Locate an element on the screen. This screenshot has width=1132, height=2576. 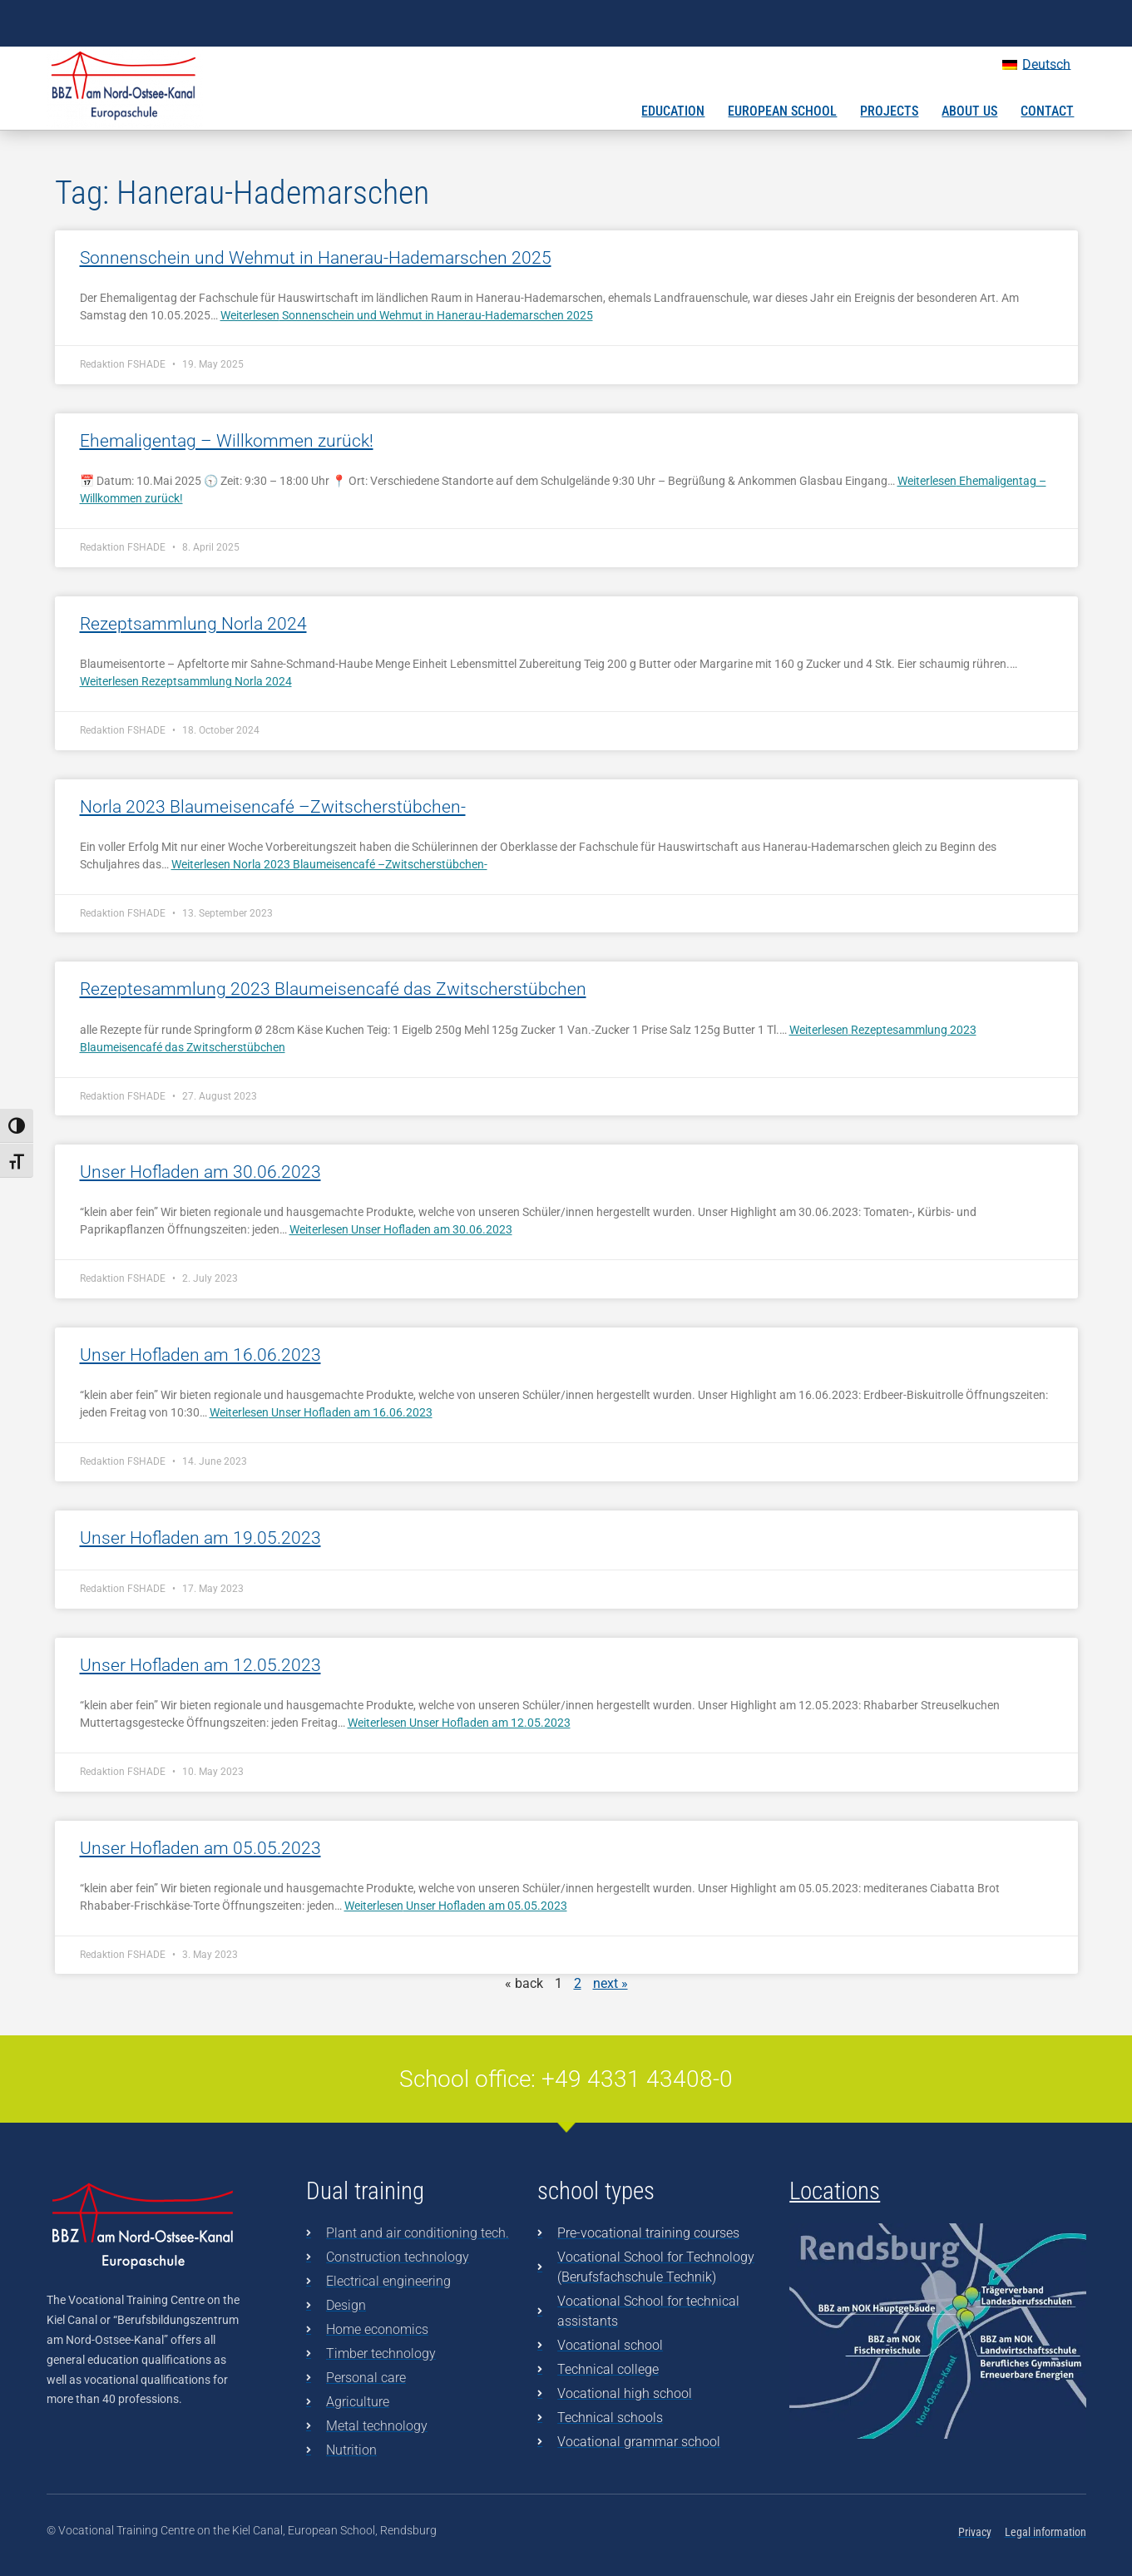
European School is located at coordinates (782, 111).